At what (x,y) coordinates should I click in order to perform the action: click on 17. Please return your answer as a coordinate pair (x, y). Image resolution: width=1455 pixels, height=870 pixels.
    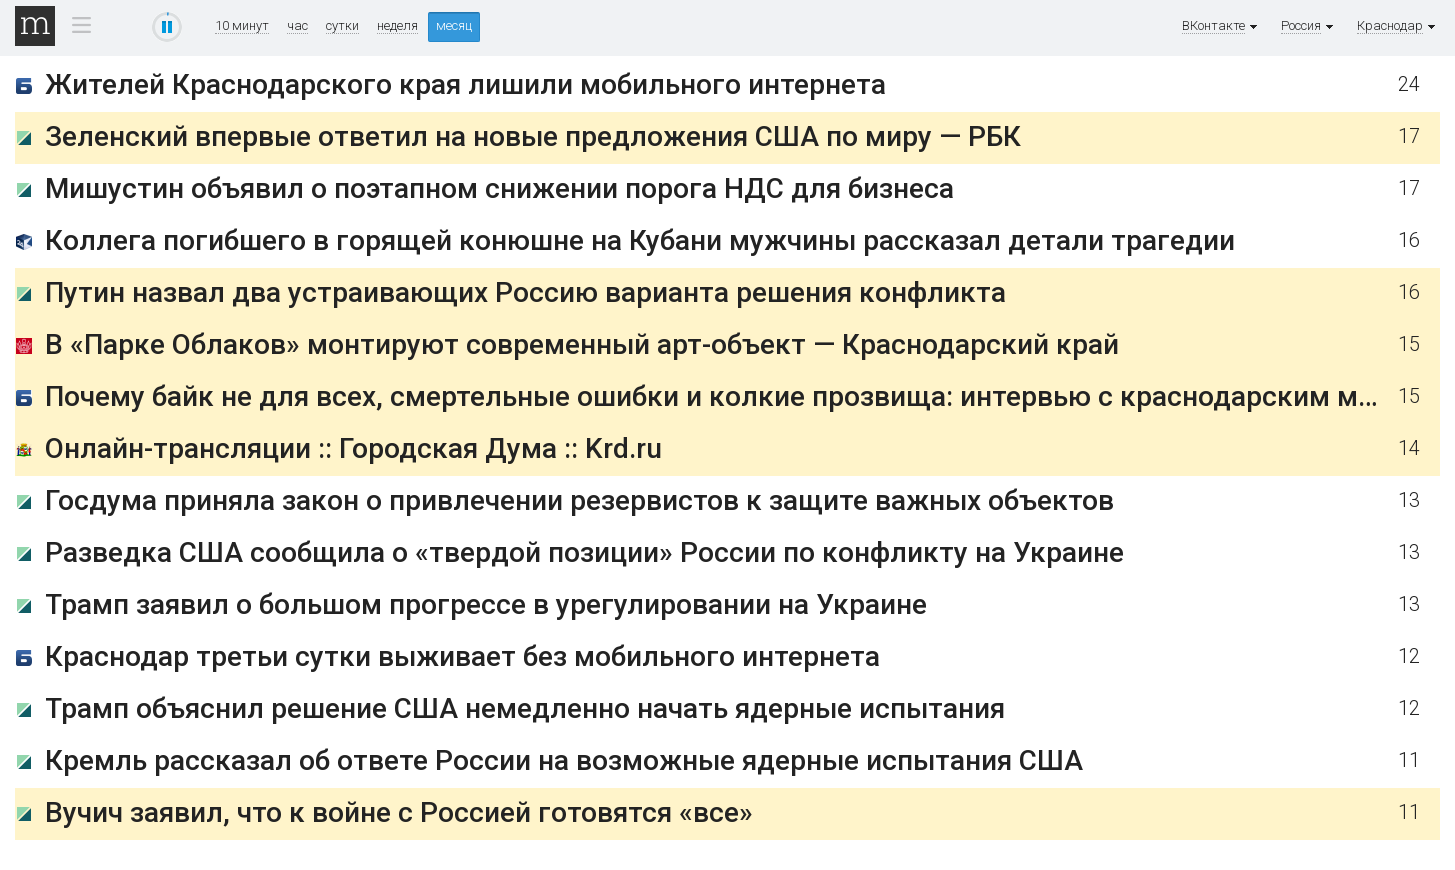
    Looking at the image, I should click on (1409, 136).